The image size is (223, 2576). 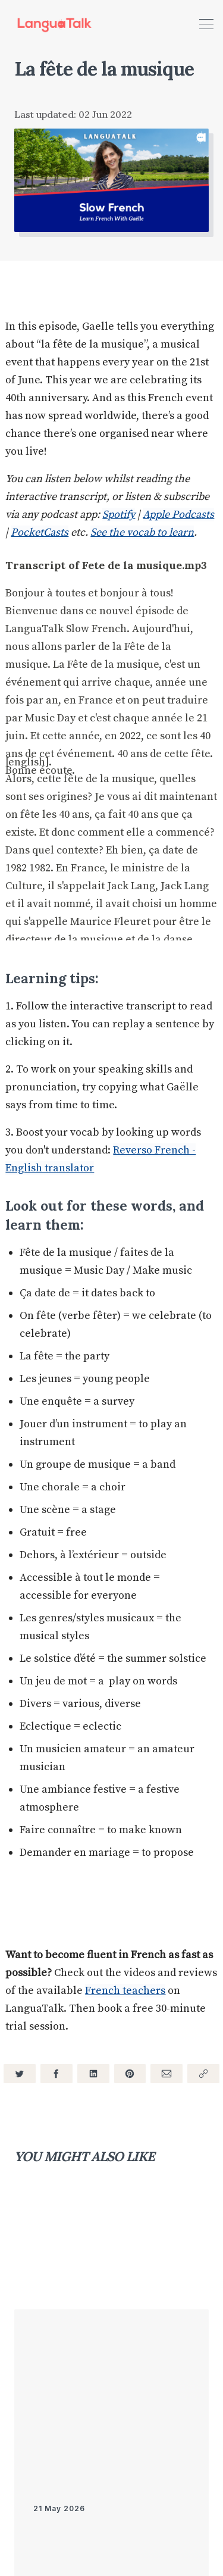 I want to click on [Share on Twitter], so click(x=20, y=2073).